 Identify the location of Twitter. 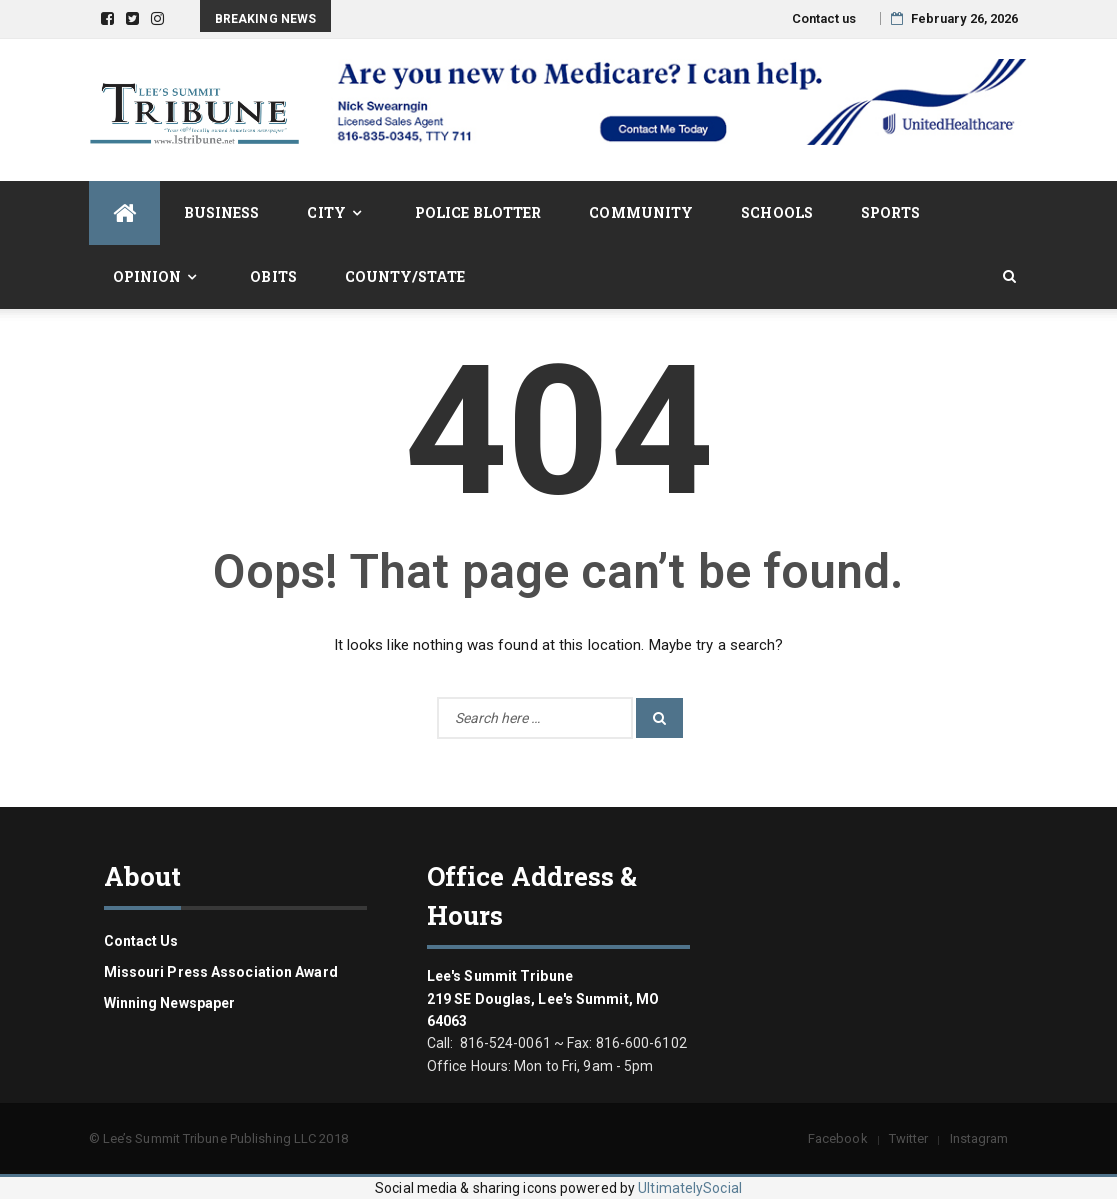
(909, 1138).